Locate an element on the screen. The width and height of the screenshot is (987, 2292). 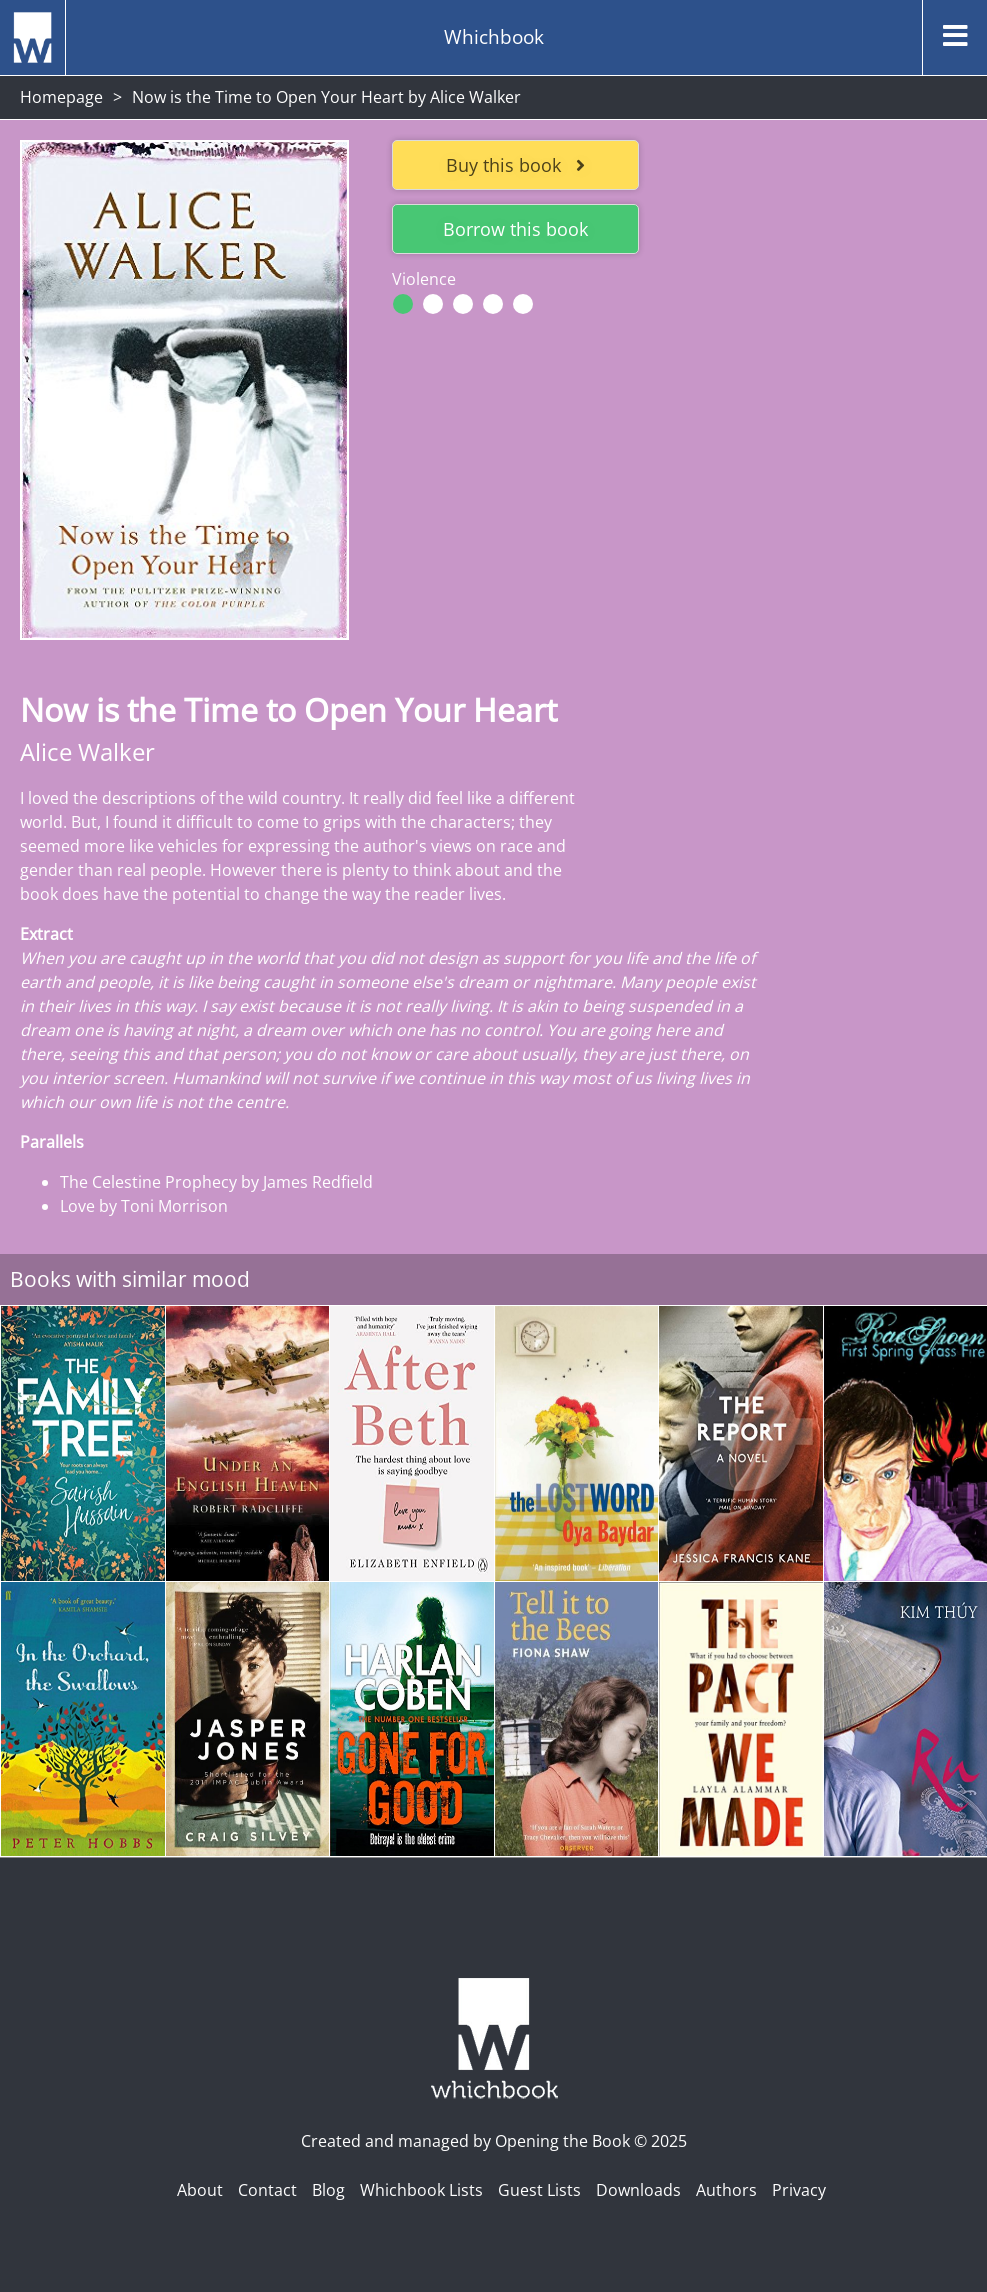
Contact is located at coordinates (267, 2190).